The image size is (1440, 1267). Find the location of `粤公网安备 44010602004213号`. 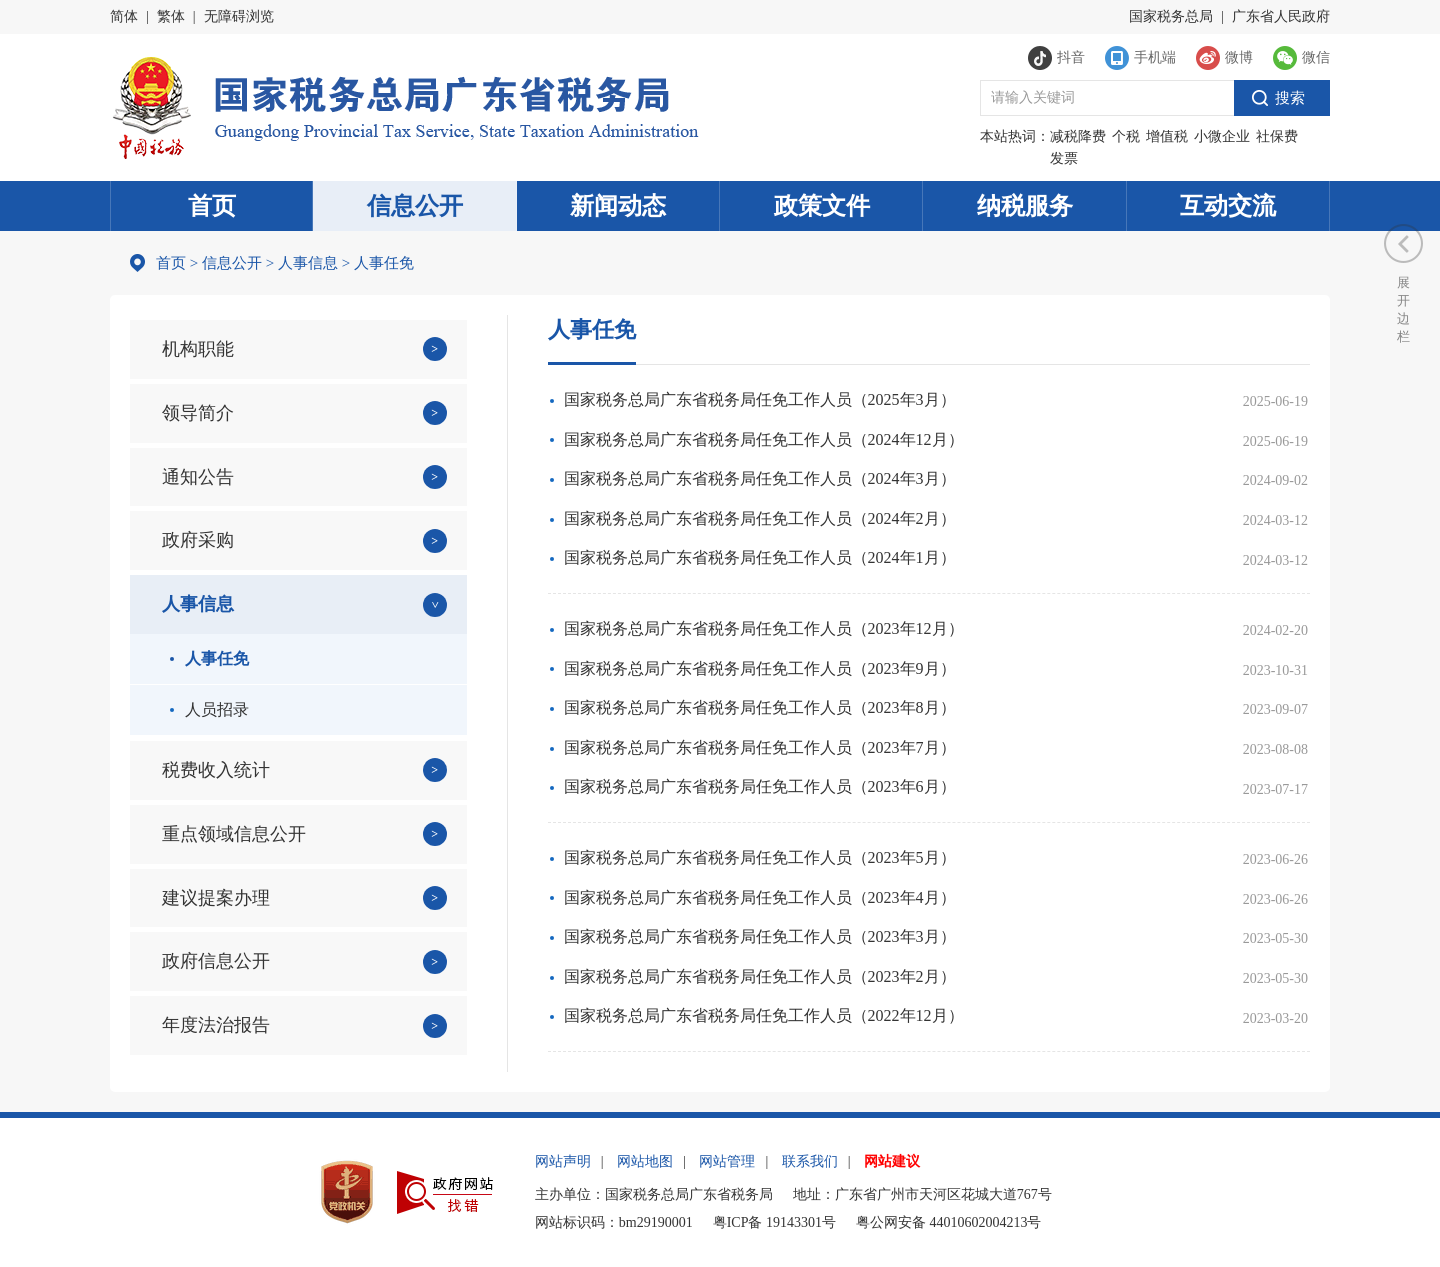

粤公网安备 44010602004213号 is located at coordinates (949, 1222).